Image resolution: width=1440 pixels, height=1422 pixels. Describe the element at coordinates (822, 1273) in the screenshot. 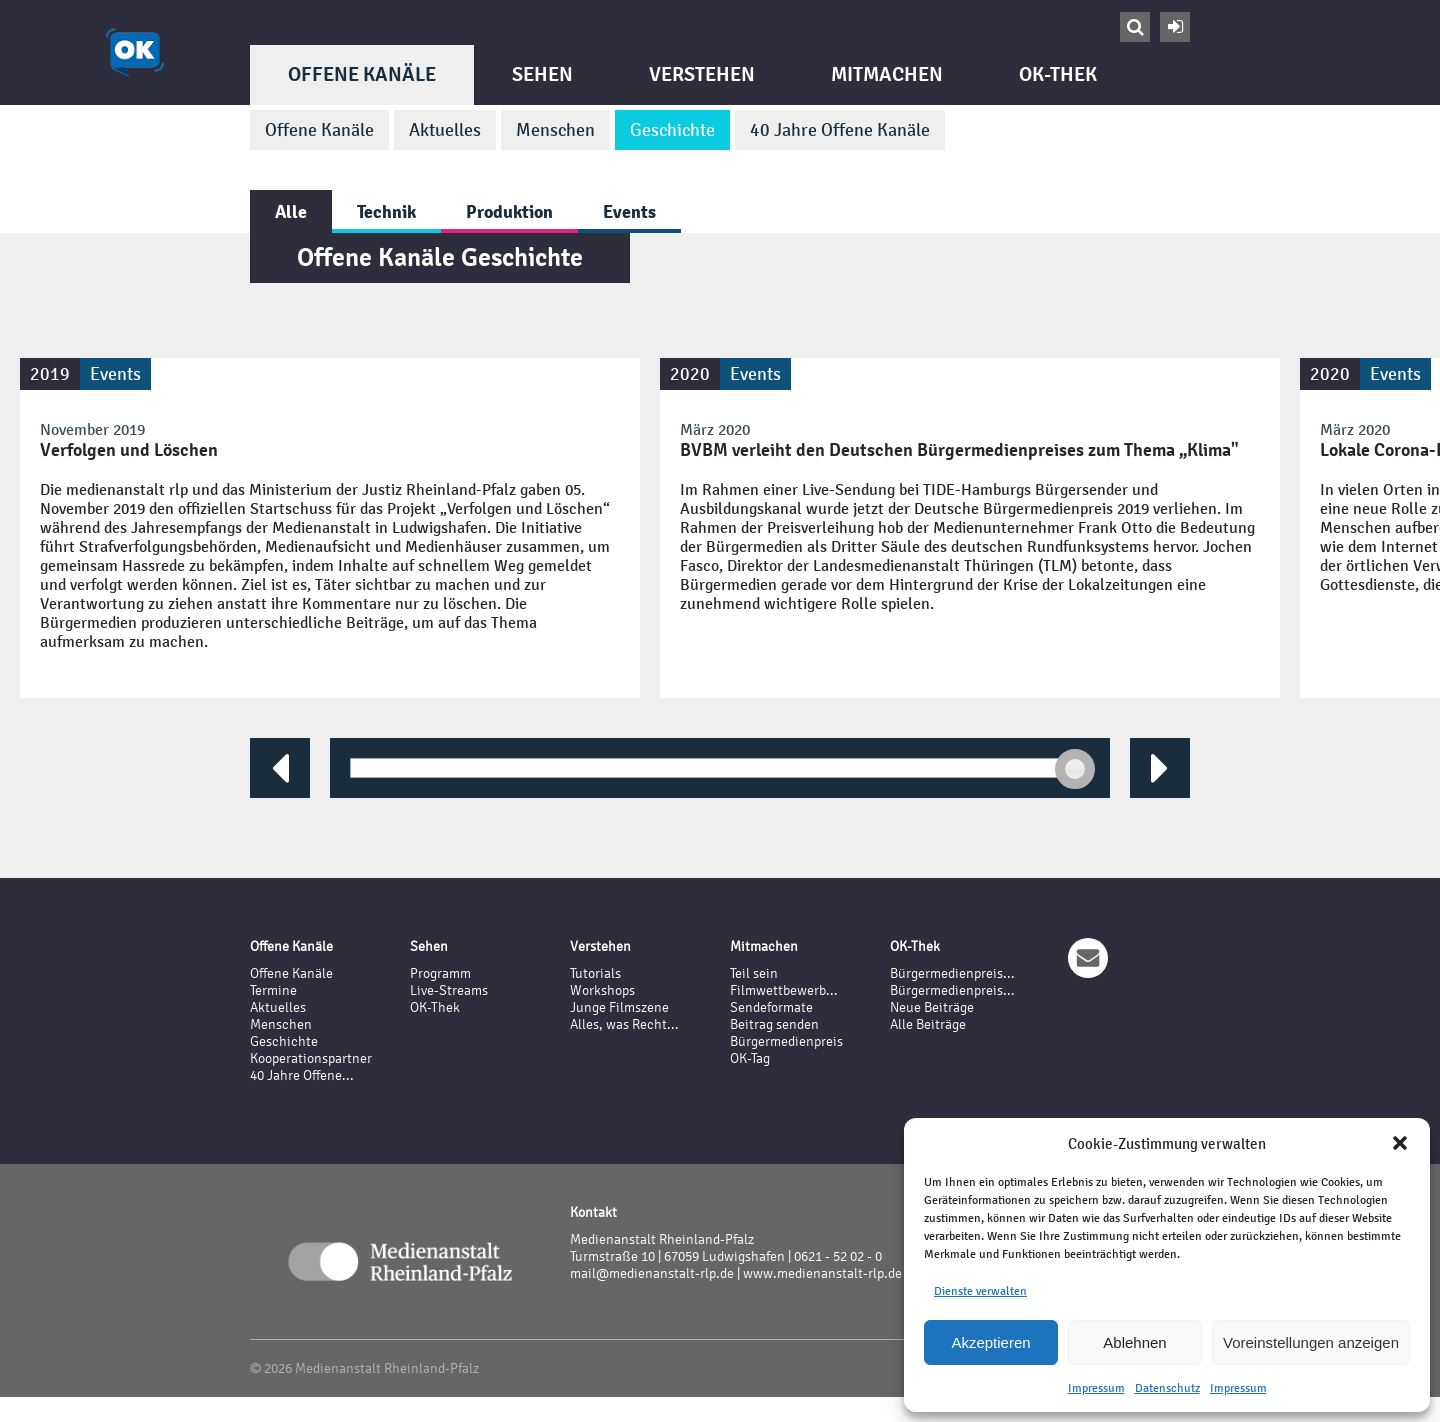

I see `www.medienanstalt-rlp.de` at that location.